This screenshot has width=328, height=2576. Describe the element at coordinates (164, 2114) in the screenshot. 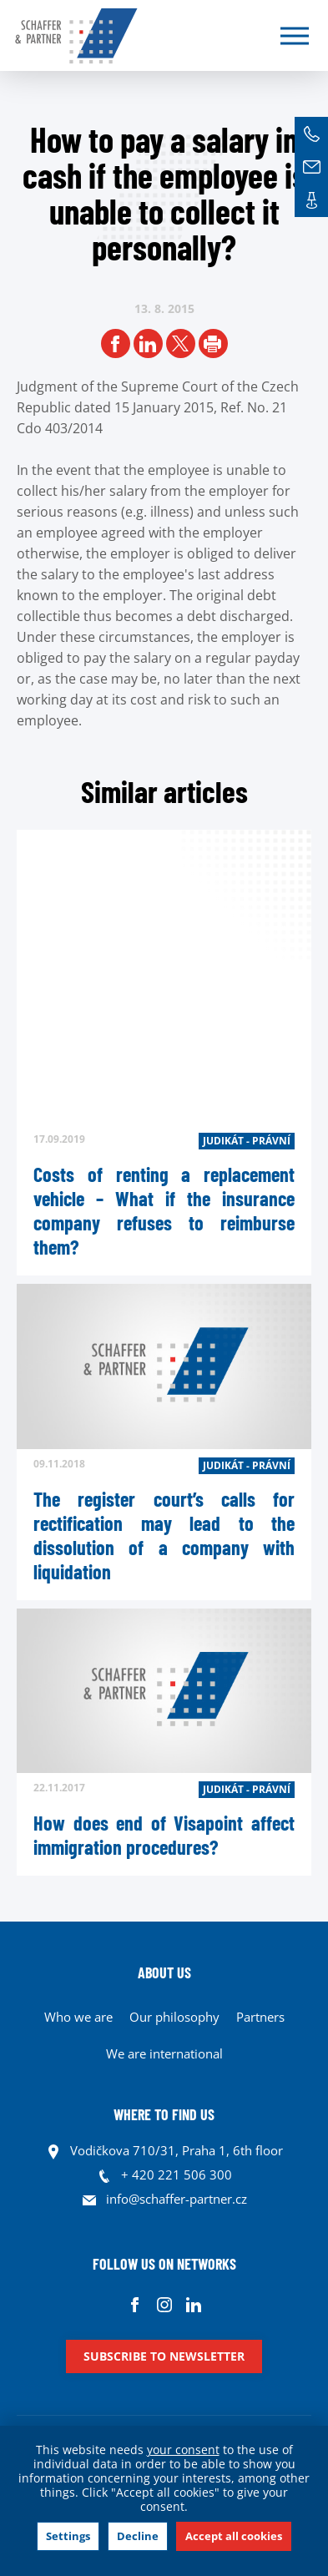

I see `WHERE TO FIND US` at that location.